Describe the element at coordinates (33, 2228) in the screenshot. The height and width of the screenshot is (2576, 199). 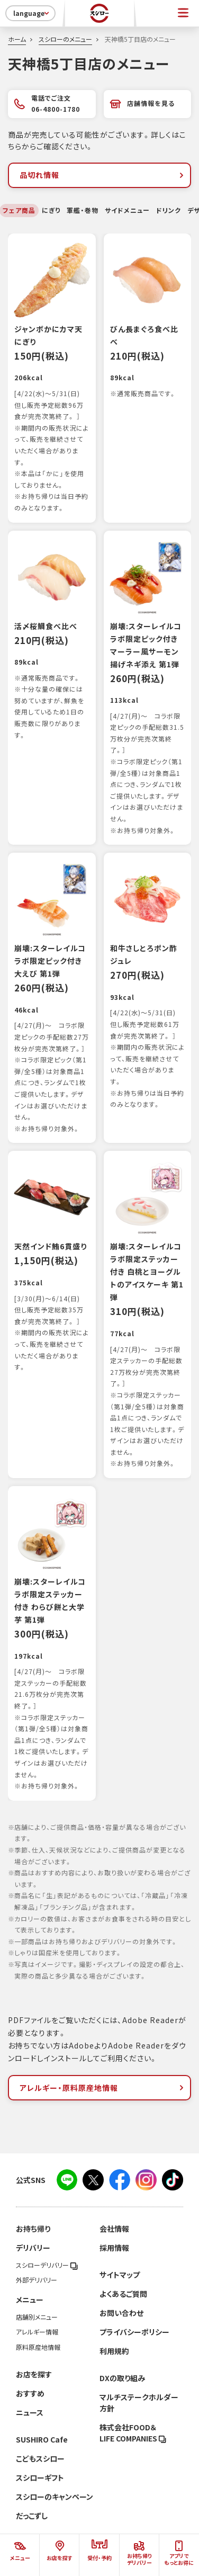
I see `お持ち帰り` at that location.